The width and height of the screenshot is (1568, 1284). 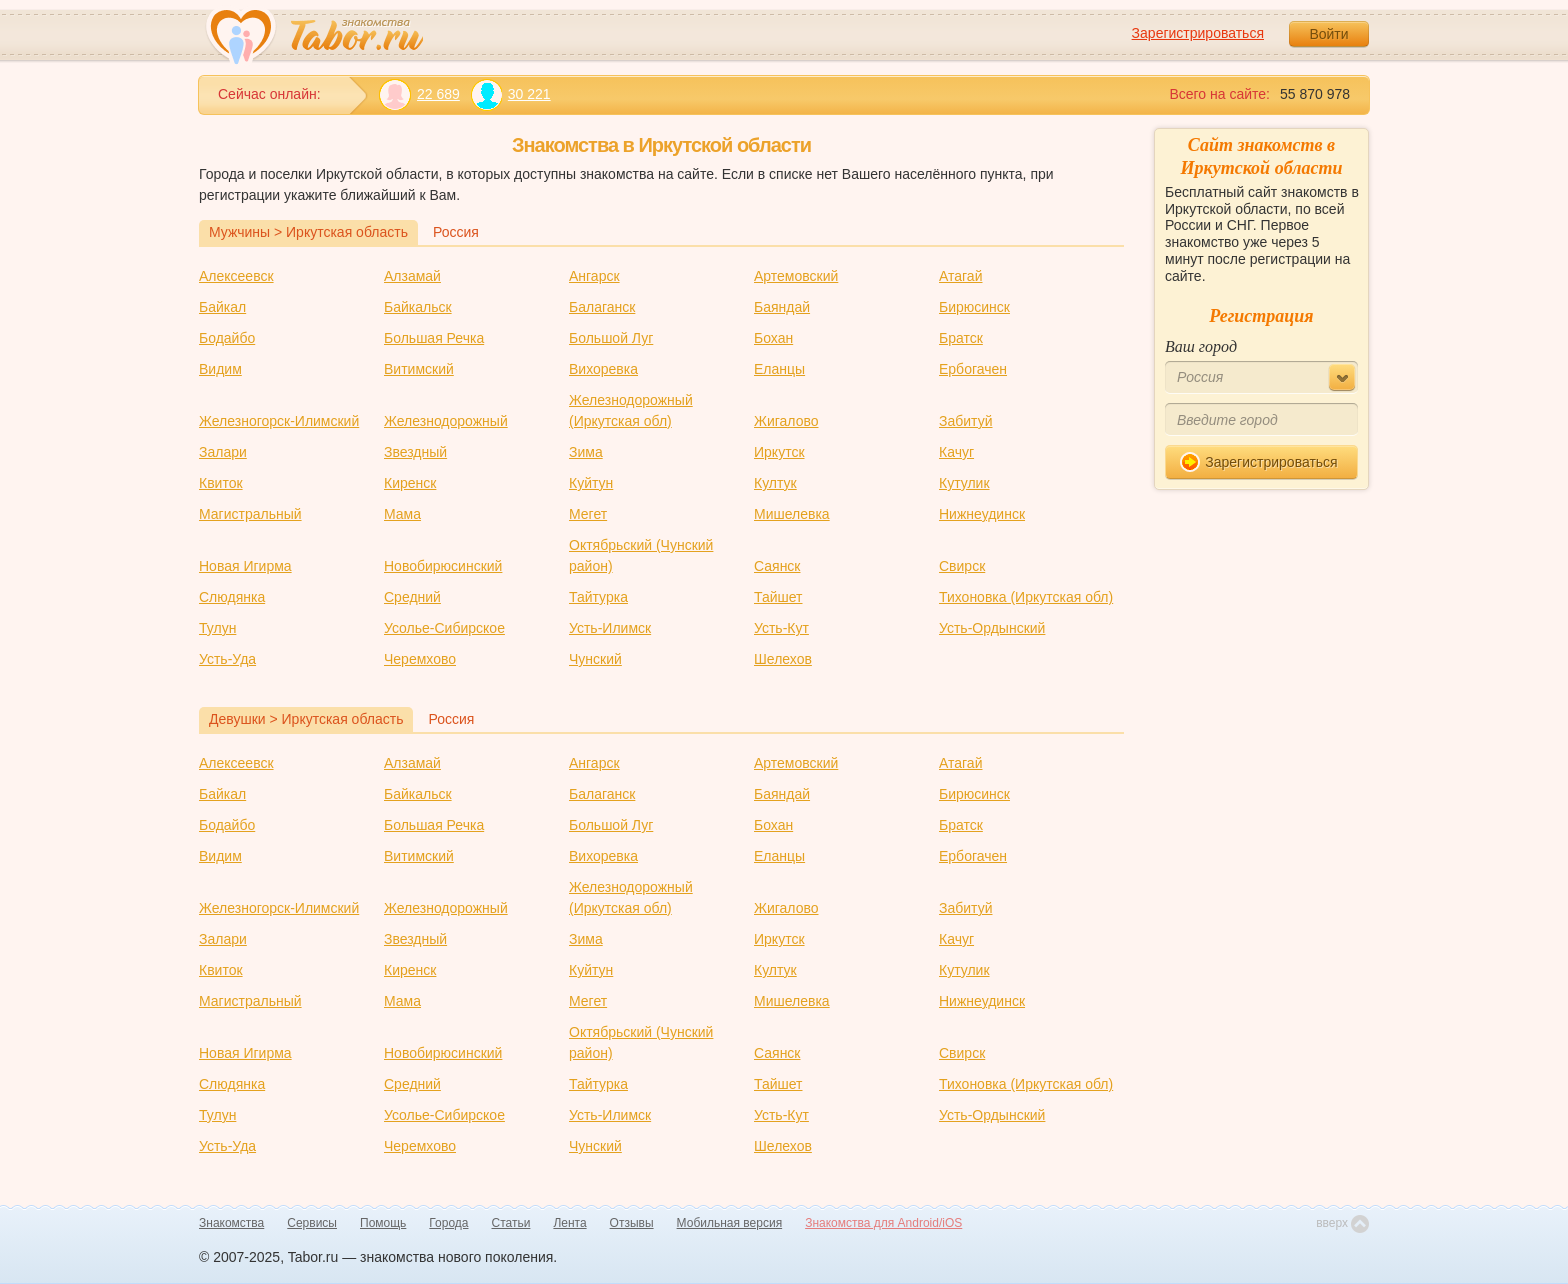 I want to click on 30 221, so click(x=510, y=94).